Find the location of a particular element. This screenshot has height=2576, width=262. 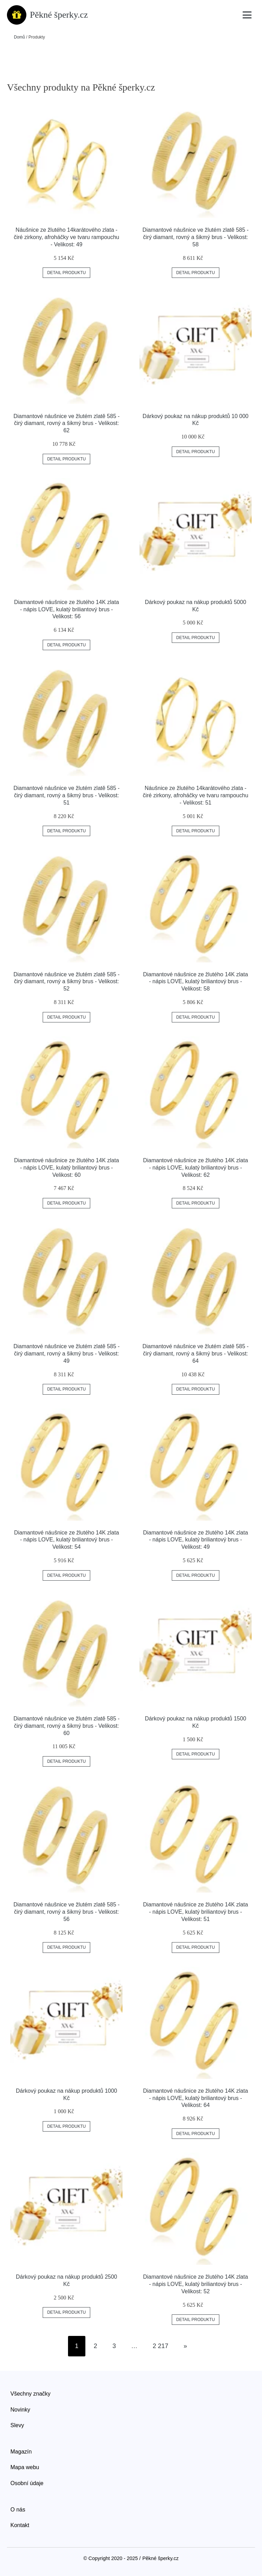

Diamantové náušnice ze žlutého 14K zlata - nápis LOVE, kulatý briliantový brus - Velikost: 60 is located at coordinates (66, 1167).